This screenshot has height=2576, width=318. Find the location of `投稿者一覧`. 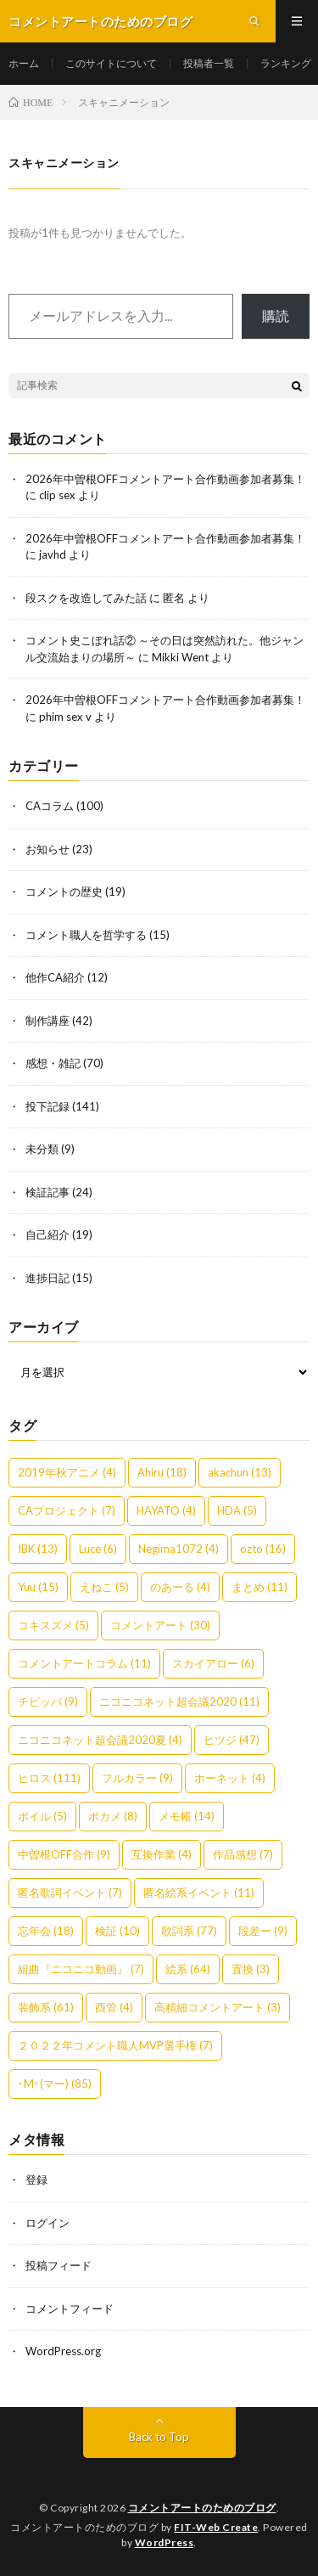

投稿者一覧 is located at coordinates (208, 63).